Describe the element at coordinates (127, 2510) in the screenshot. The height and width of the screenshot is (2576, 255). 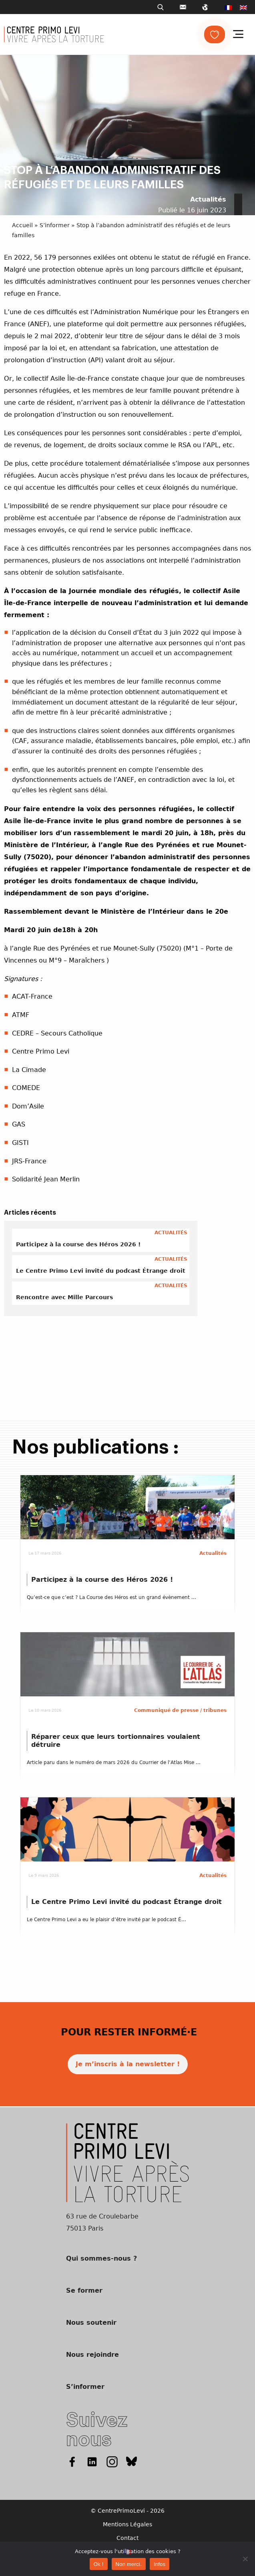
I see `© CentrePrimoLevi - 2026` at that location.